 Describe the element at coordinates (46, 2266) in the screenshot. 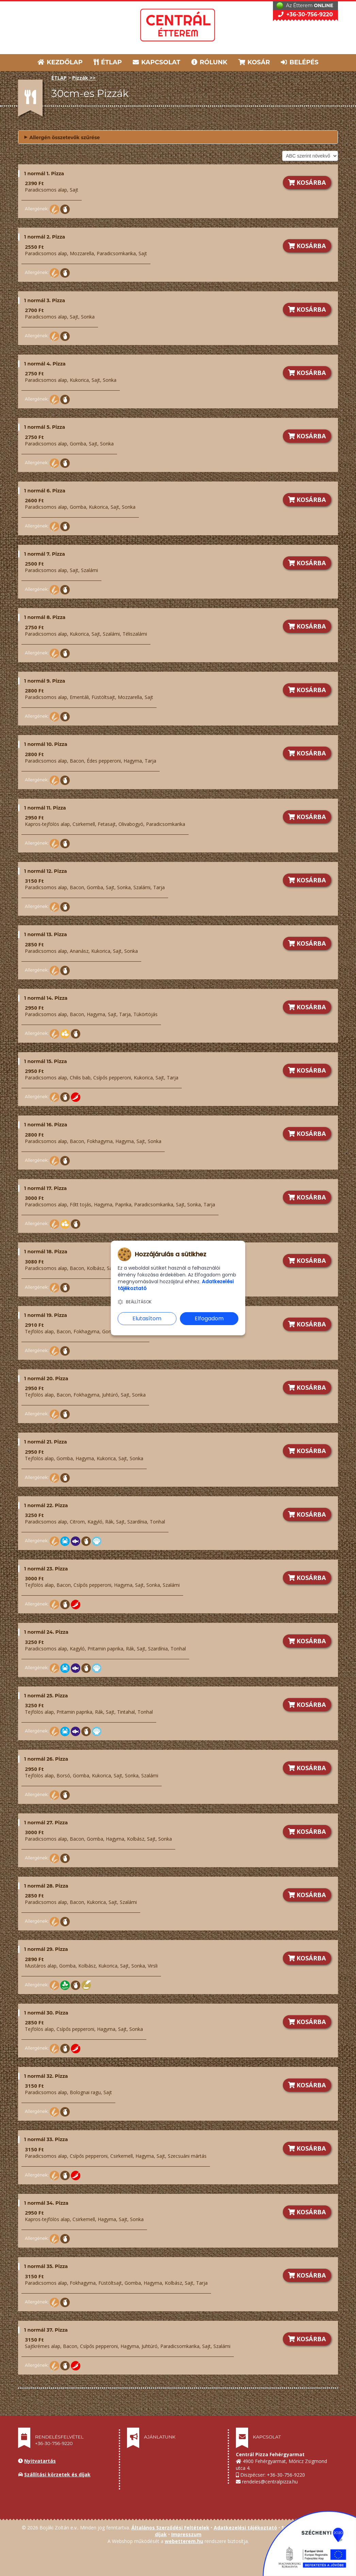

I see `1 normál 35. Pizza` at that location.